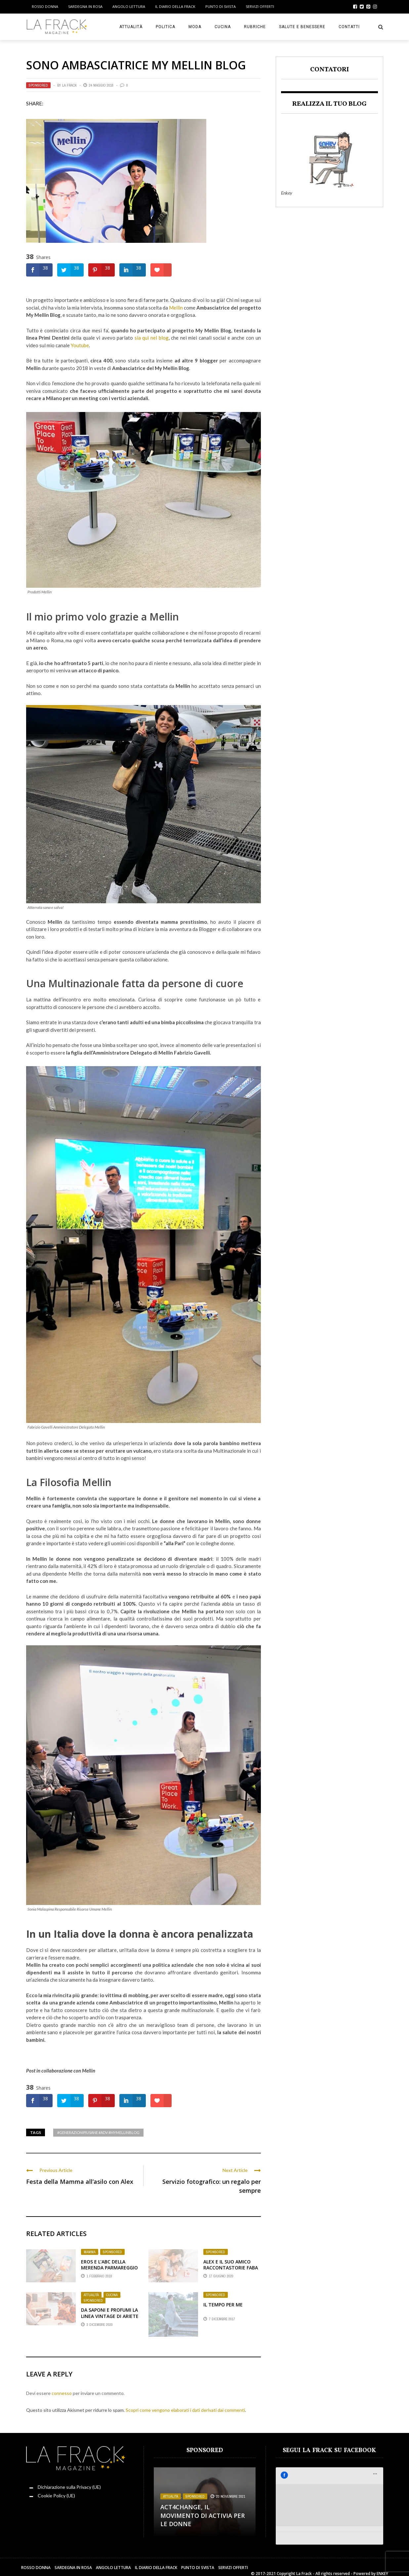  What do you see at coordinates (128, 6) in the screenshot?
I see `Angolo Lettura` at bounding box center [128, 6].